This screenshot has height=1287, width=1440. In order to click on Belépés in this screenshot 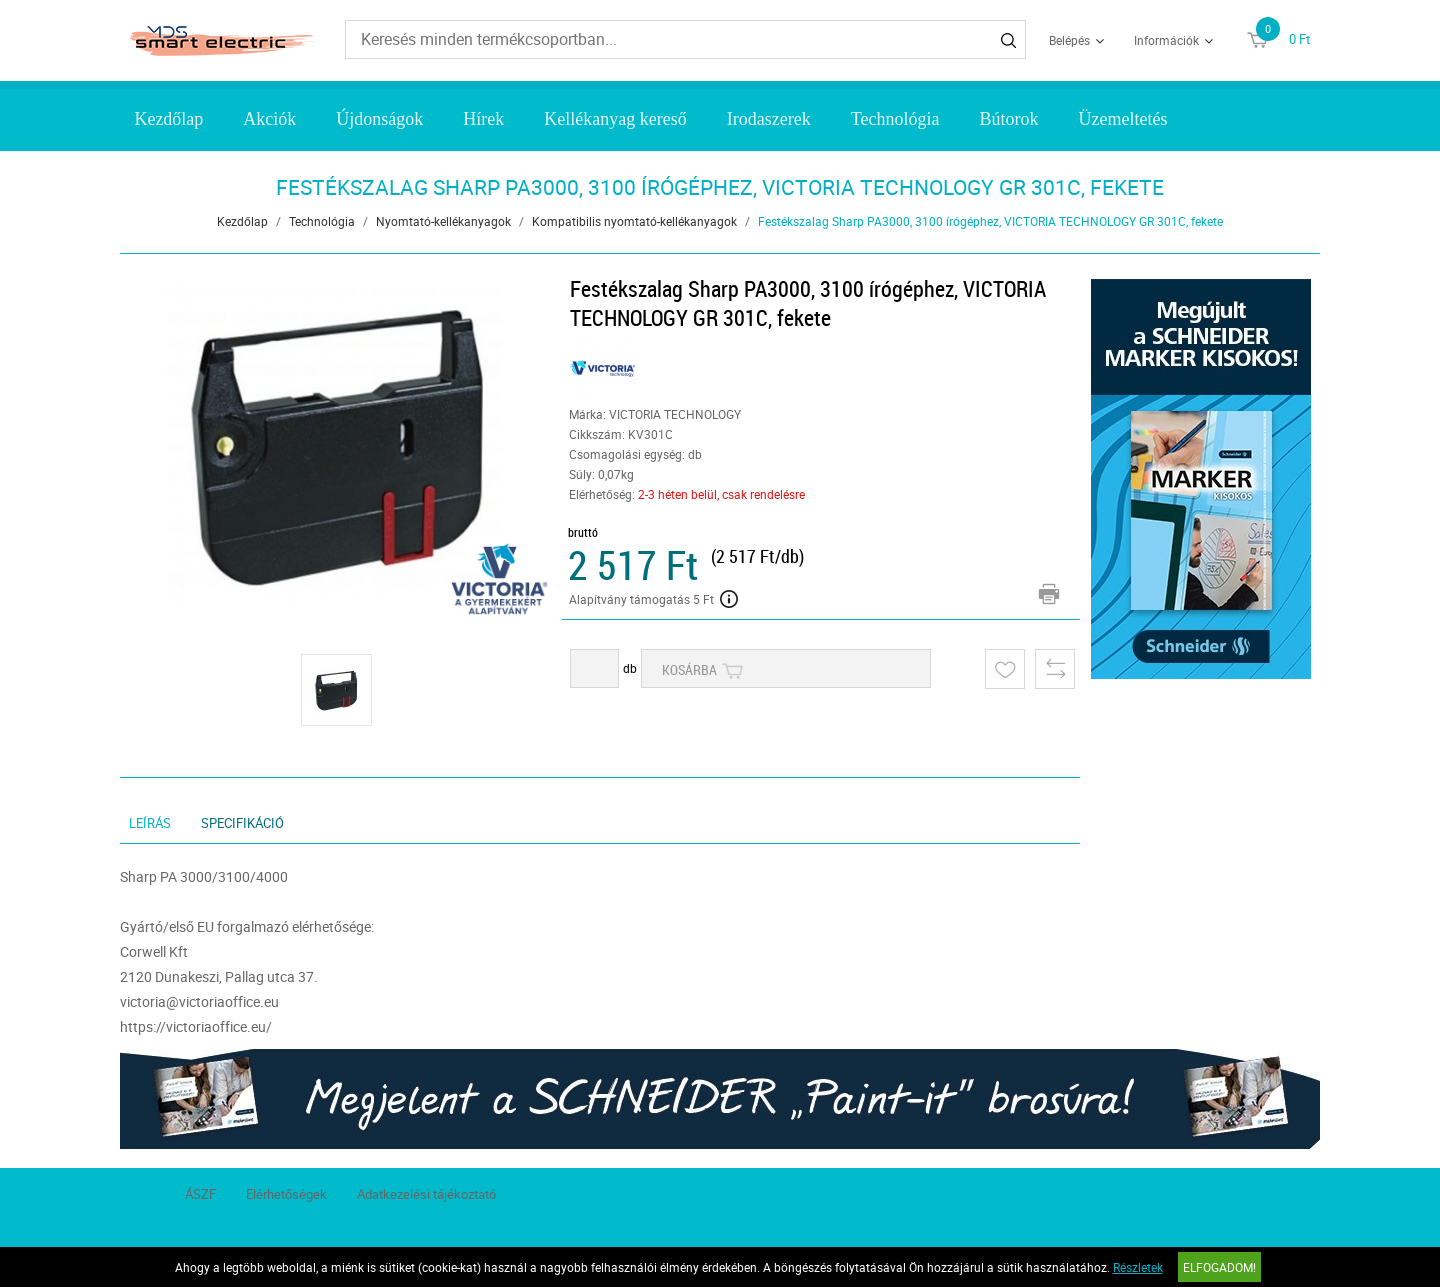, I will do `click(1069, 40)`.